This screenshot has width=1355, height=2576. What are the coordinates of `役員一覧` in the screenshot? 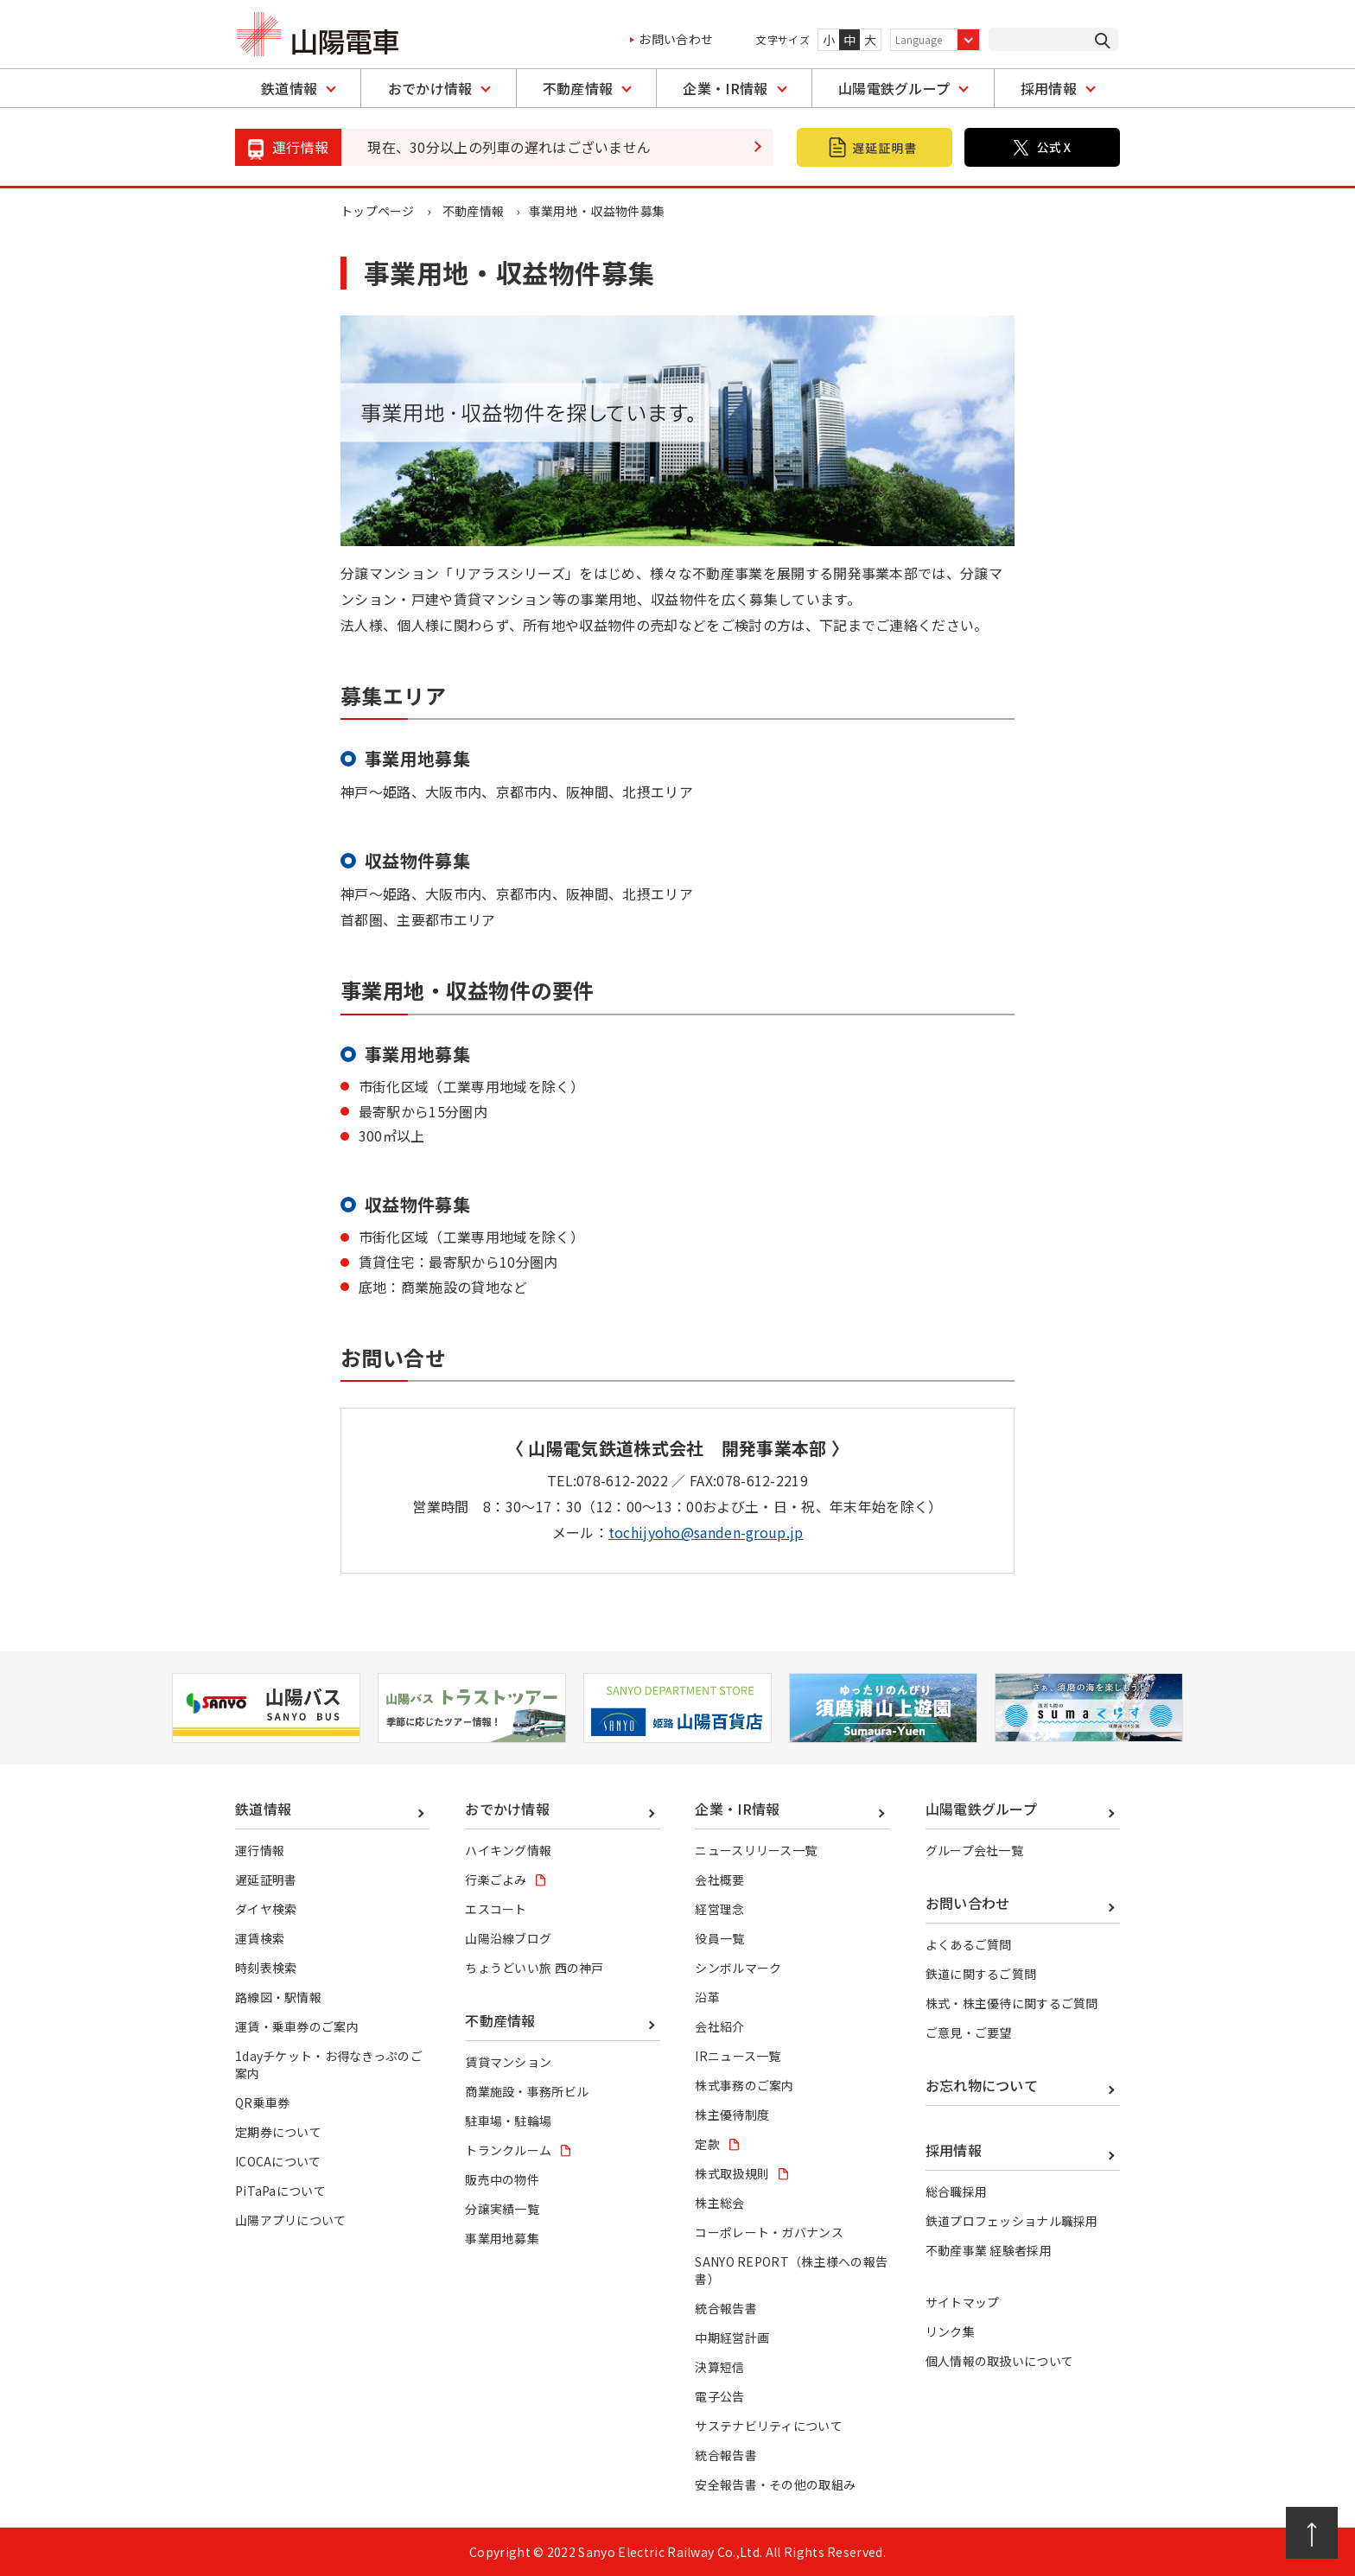 It's located at (719, 1938).